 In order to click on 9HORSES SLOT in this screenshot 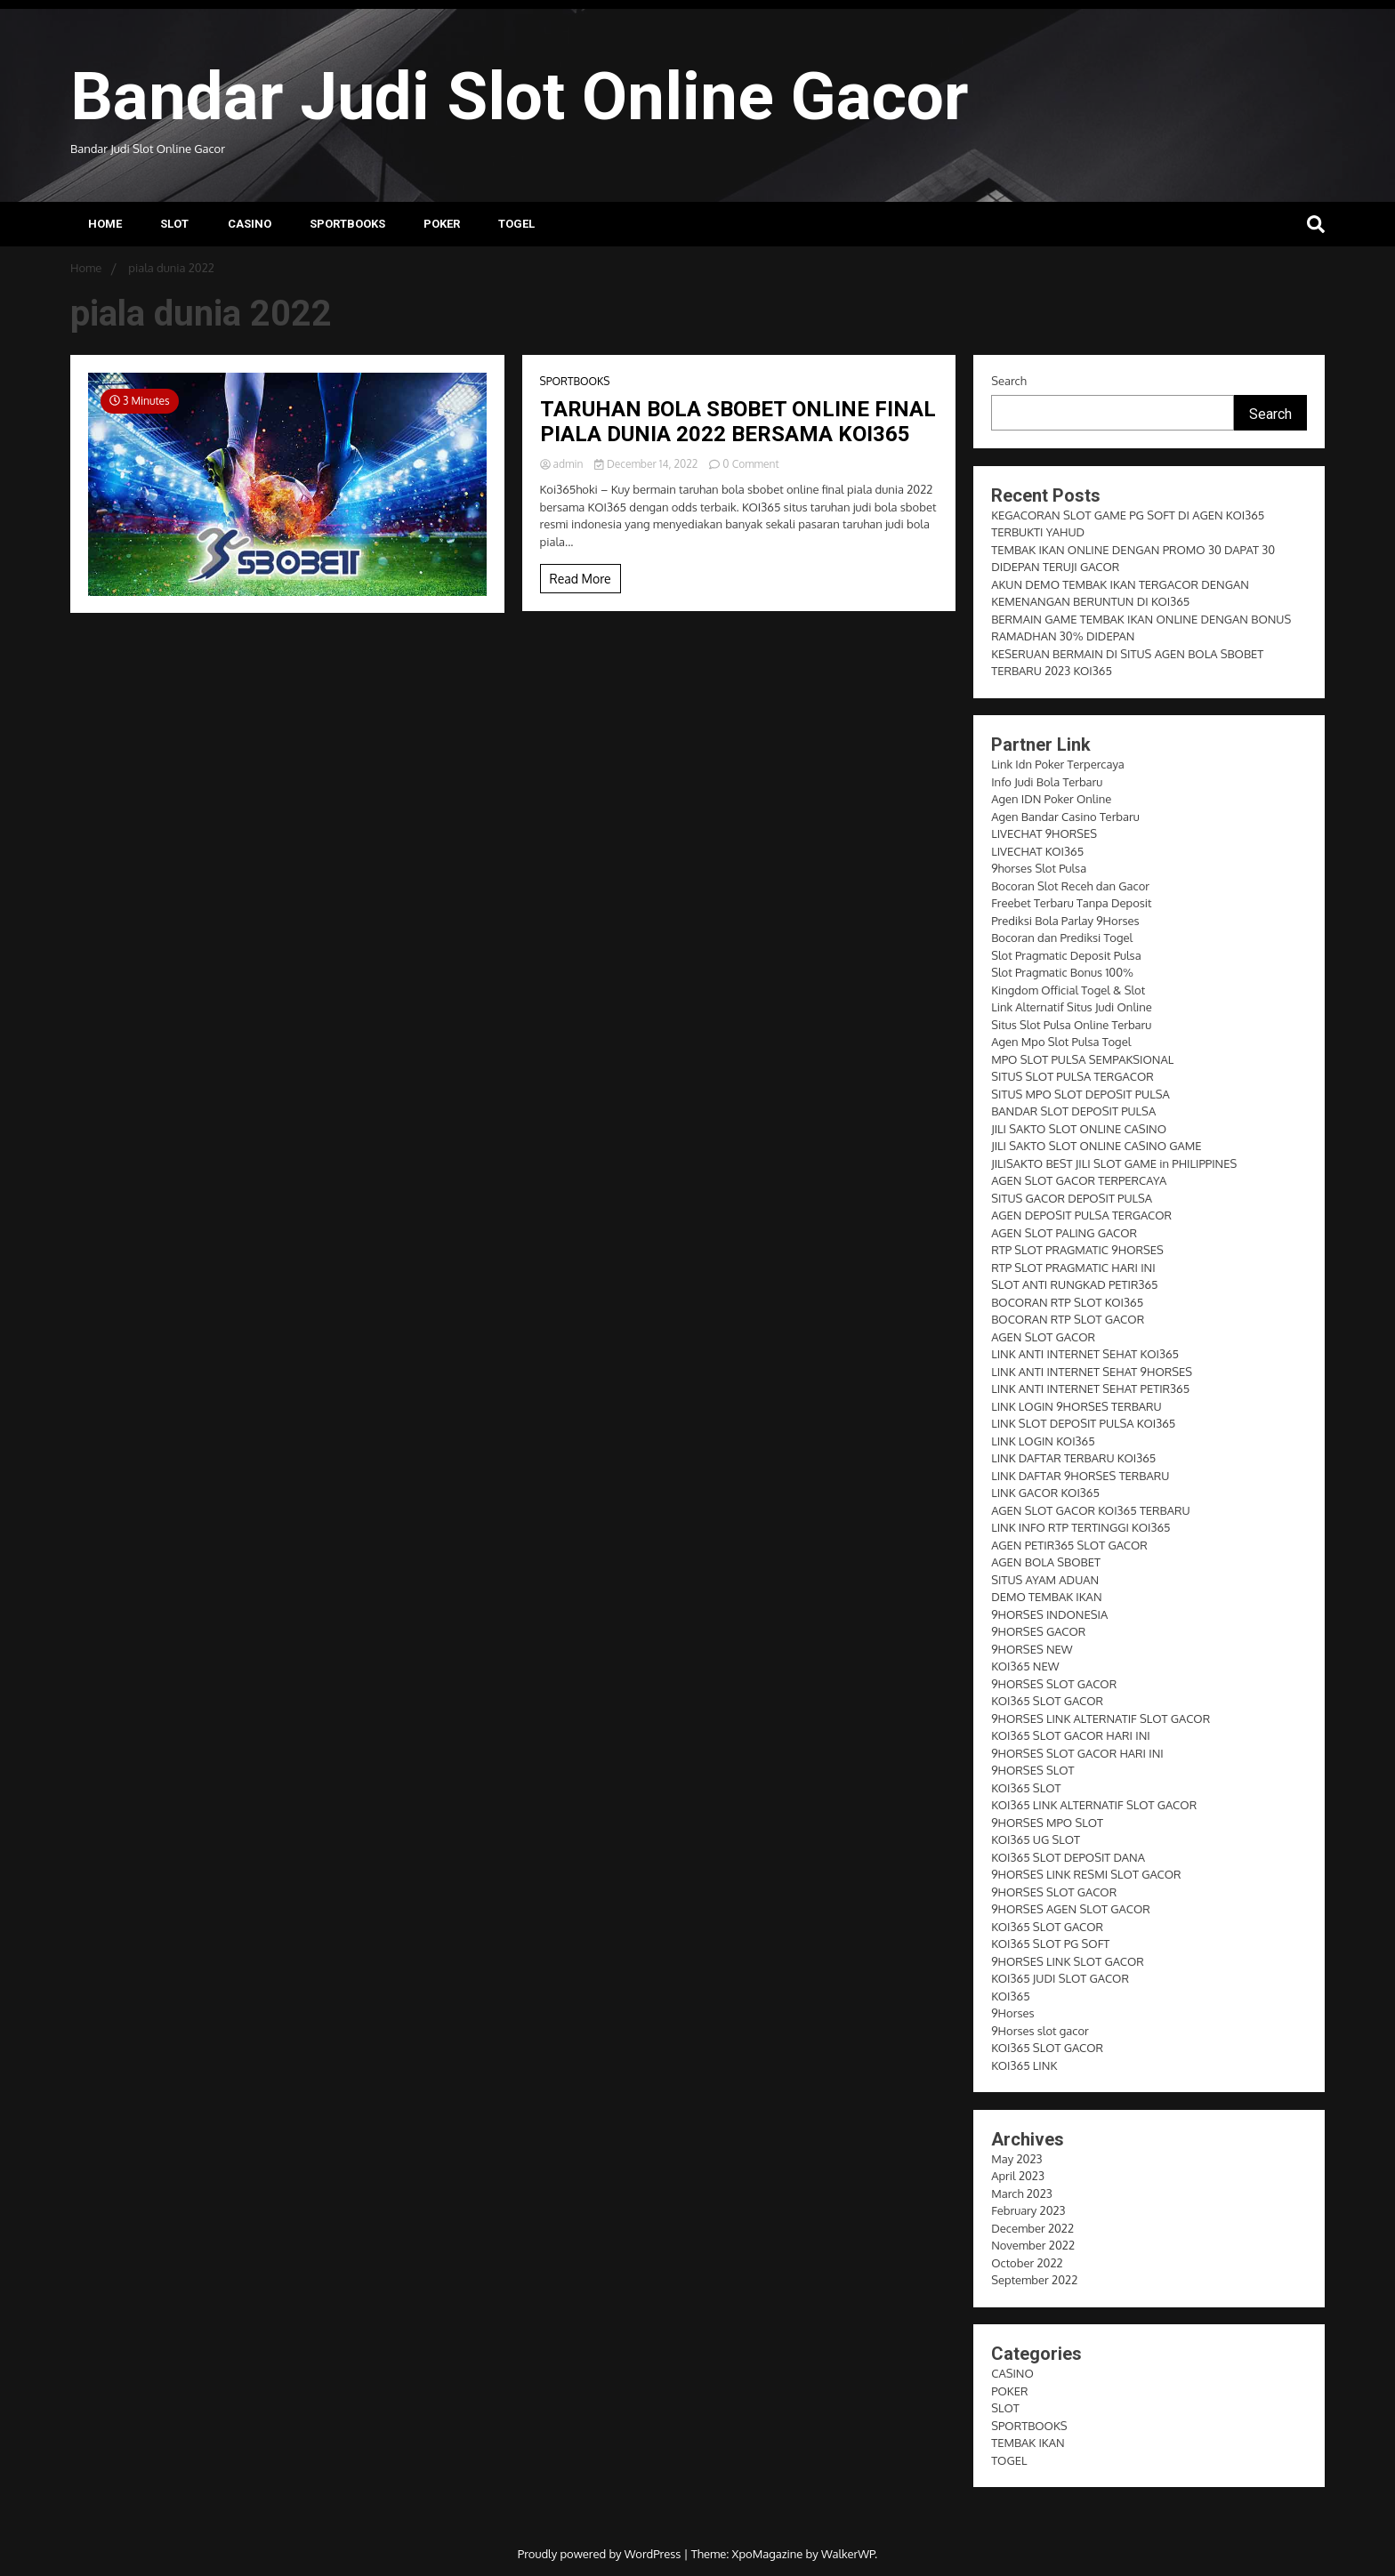, I will do `click(1032, 1770)`.